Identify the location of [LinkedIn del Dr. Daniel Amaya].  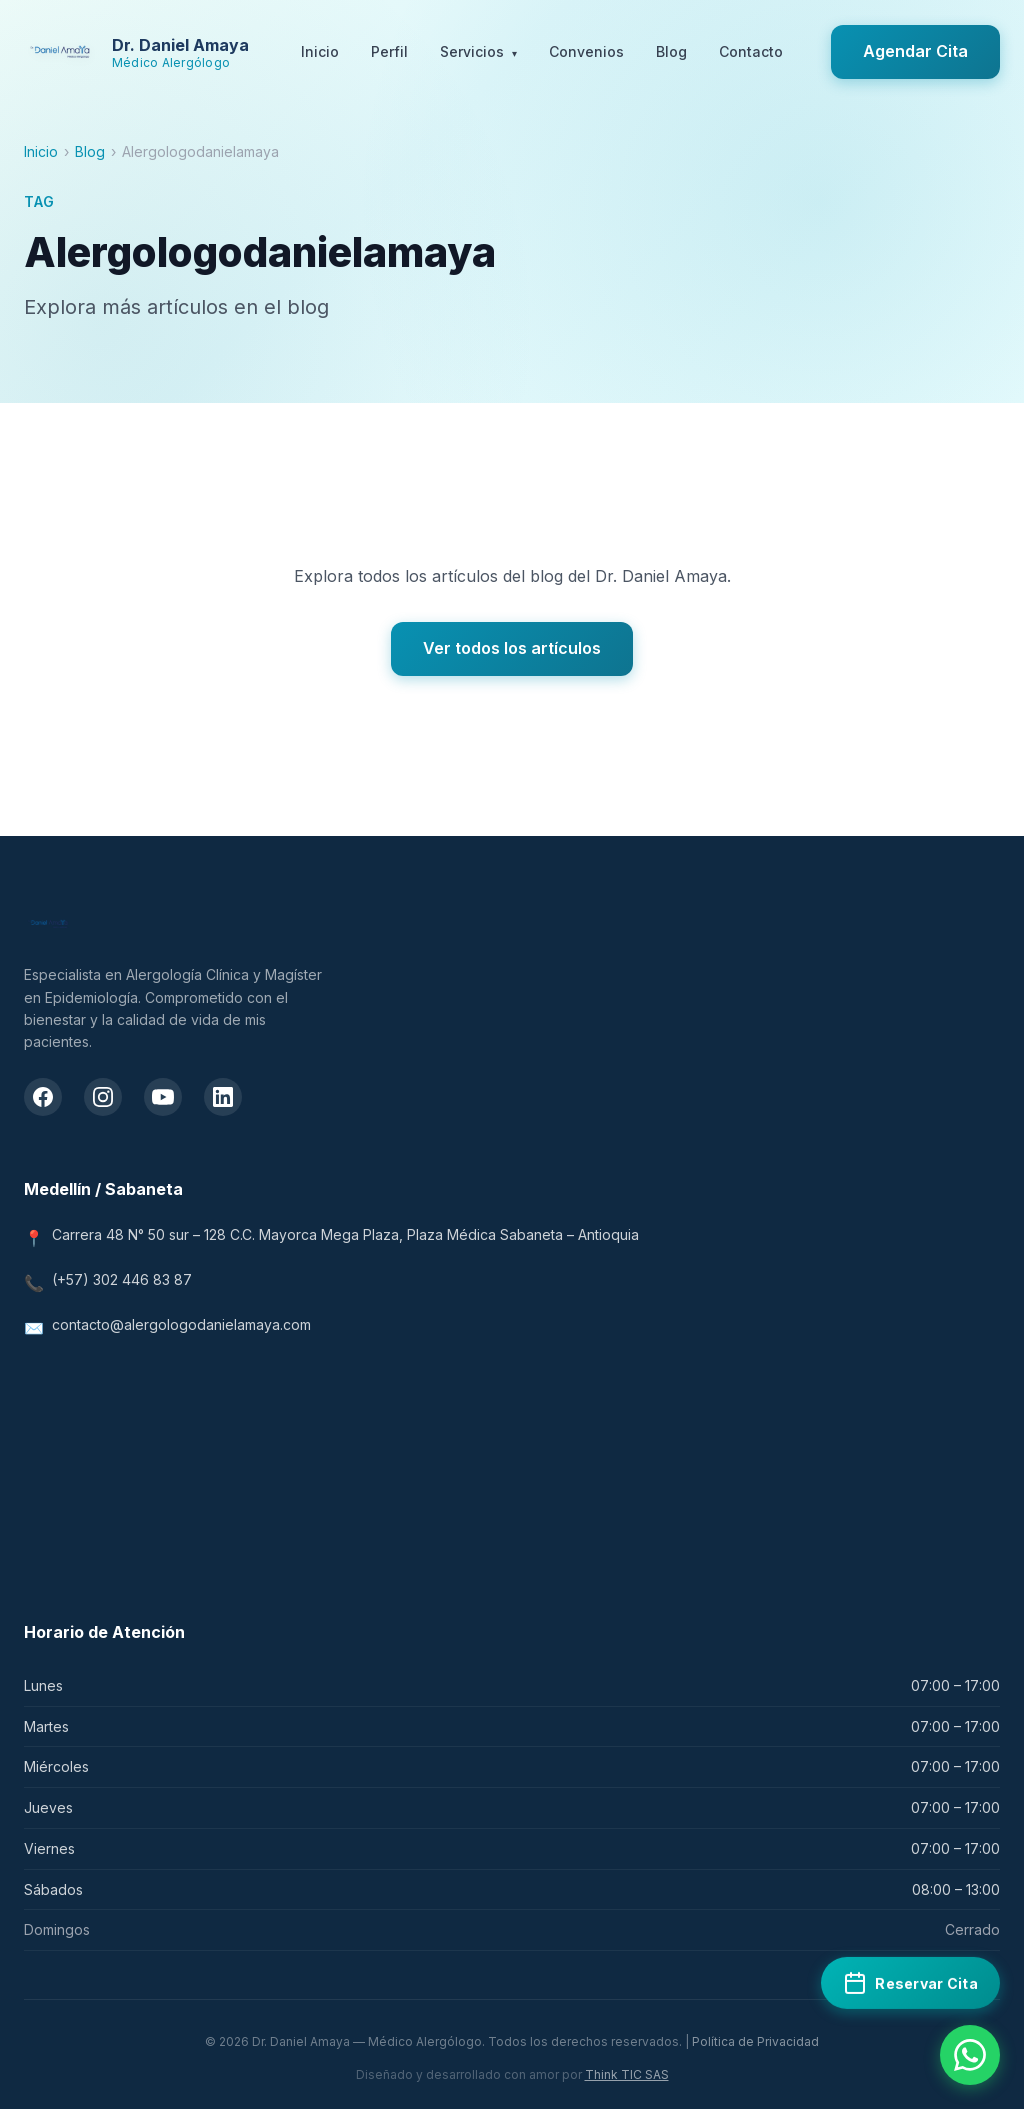
(223, 1097).